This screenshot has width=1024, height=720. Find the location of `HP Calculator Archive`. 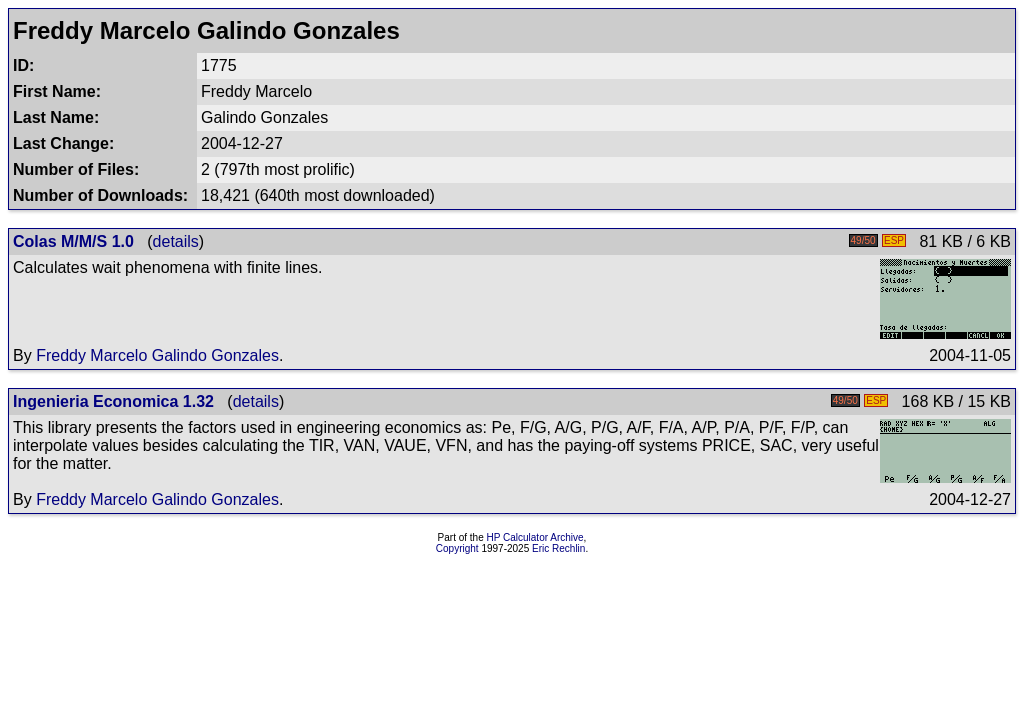

HP Calculator Archive is located at coordinates (535, 537).